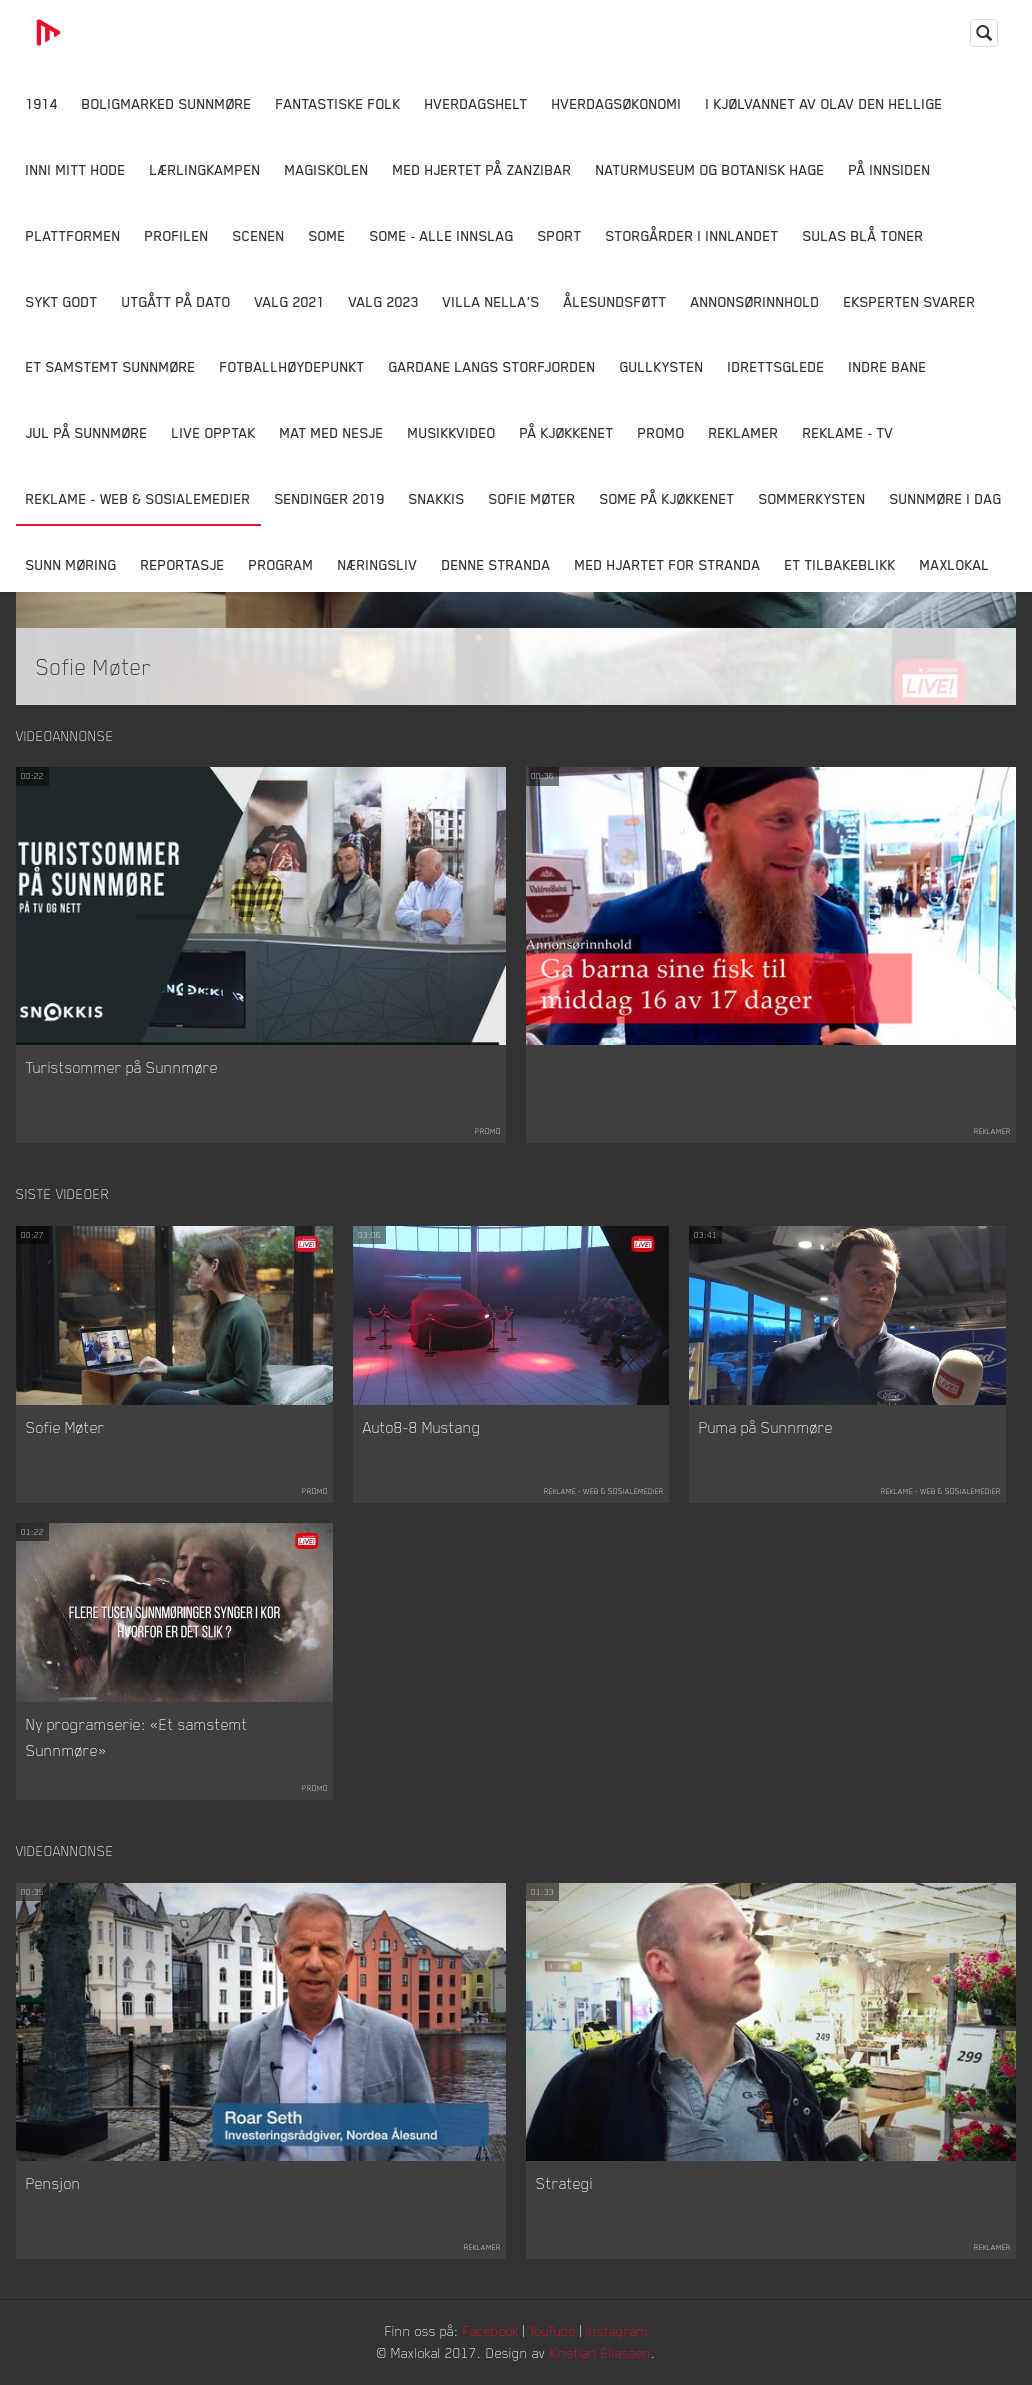  Describe the element at coordinates (442, 235) in the screenshot. I see `SOME - ALLE INNSLAG` at that location.